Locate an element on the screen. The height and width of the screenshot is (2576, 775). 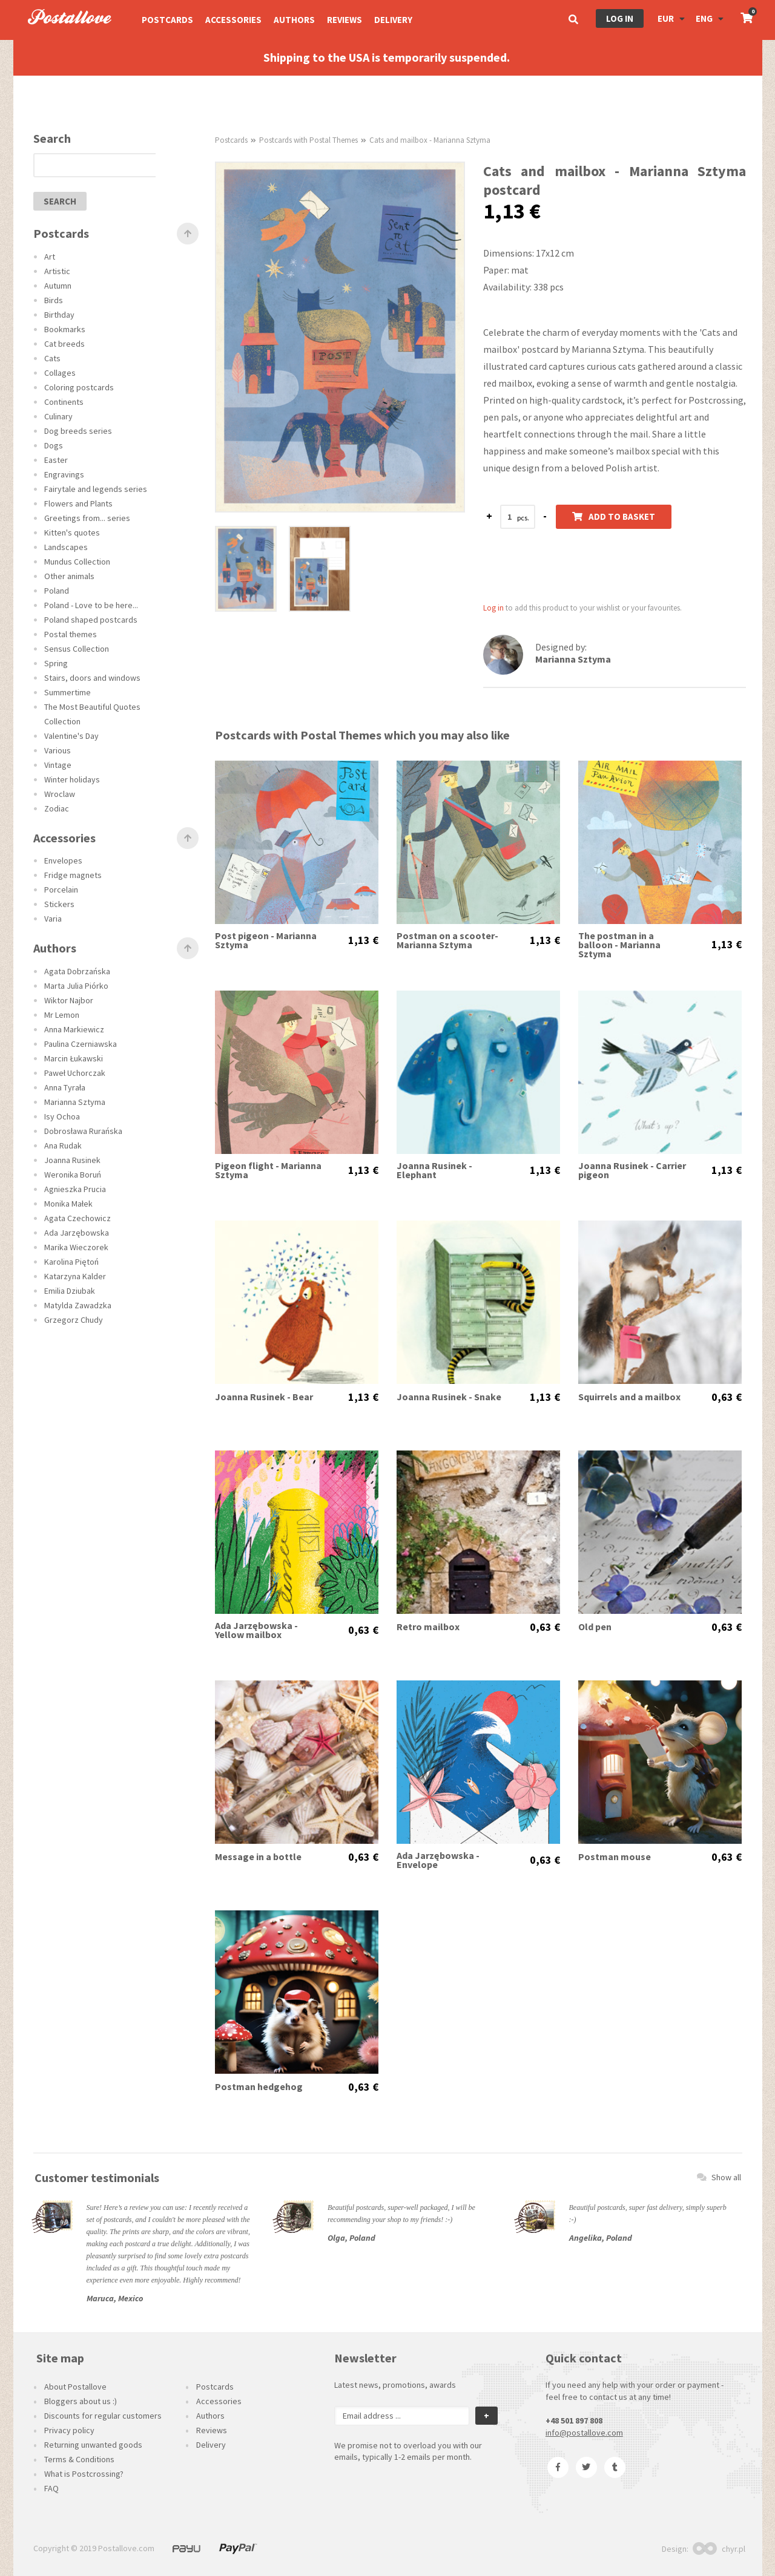
Culinary is located at coordinates (58, 416).